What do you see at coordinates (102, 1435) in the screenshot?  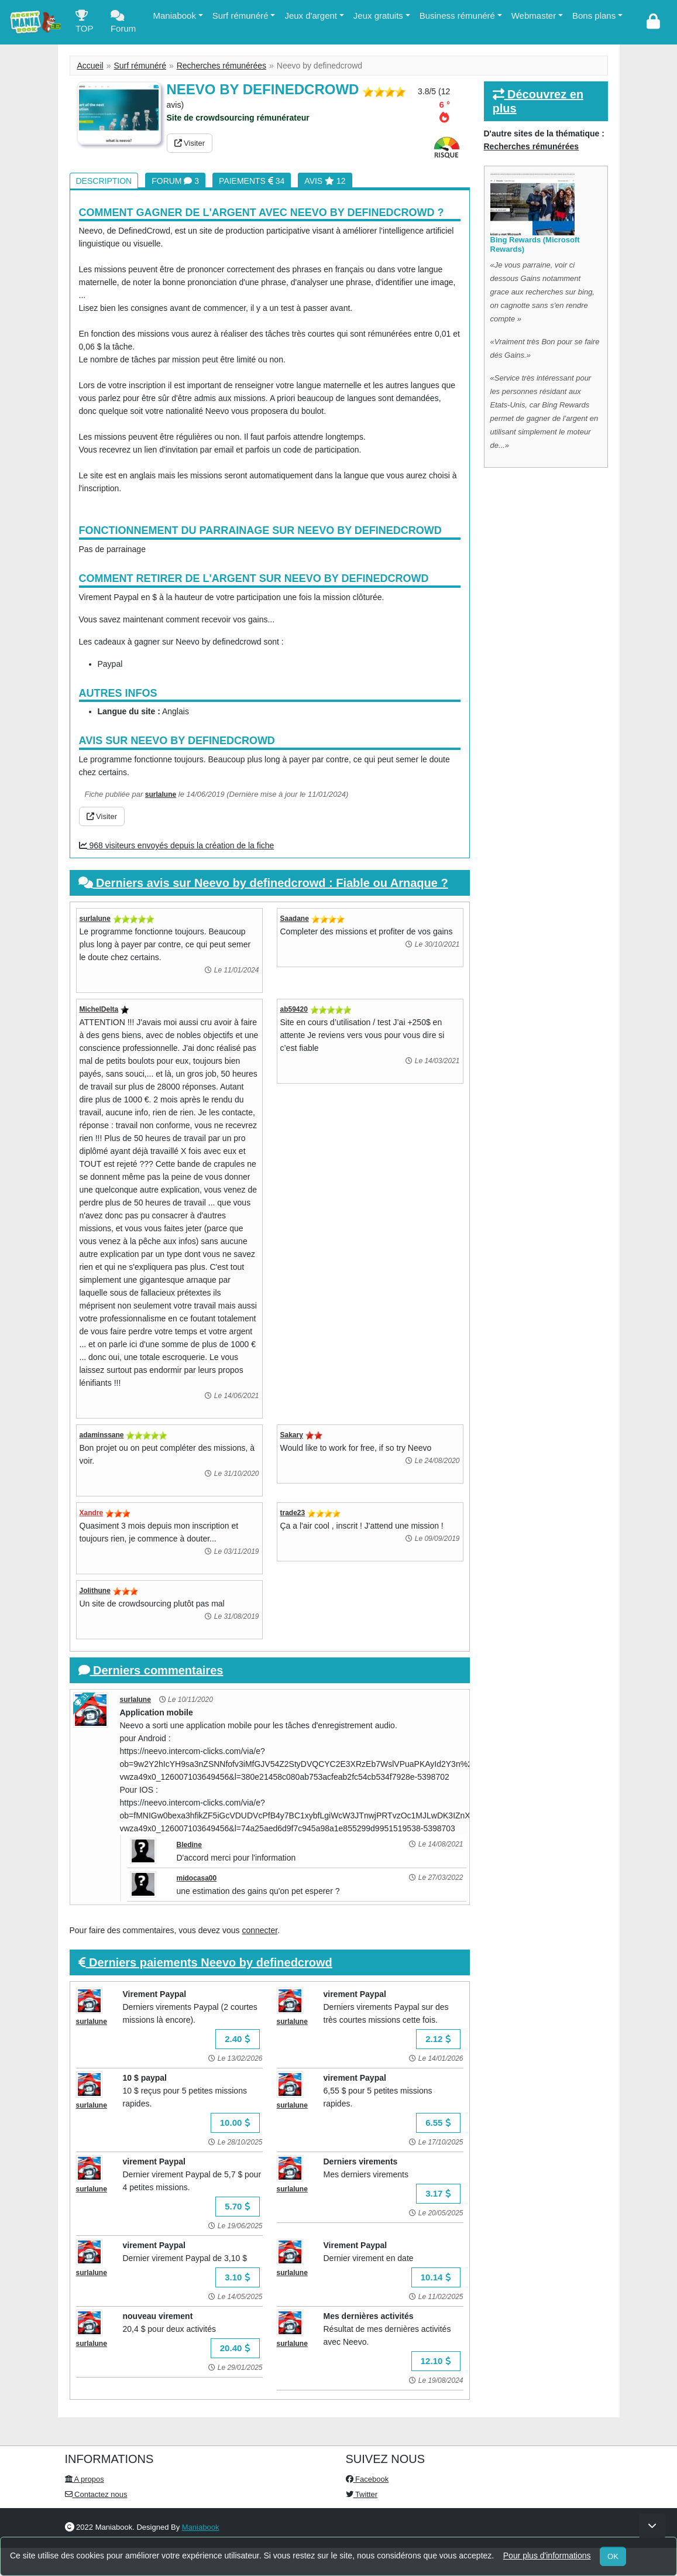 I see `adaminssane` at bounding box center [102, 1435].